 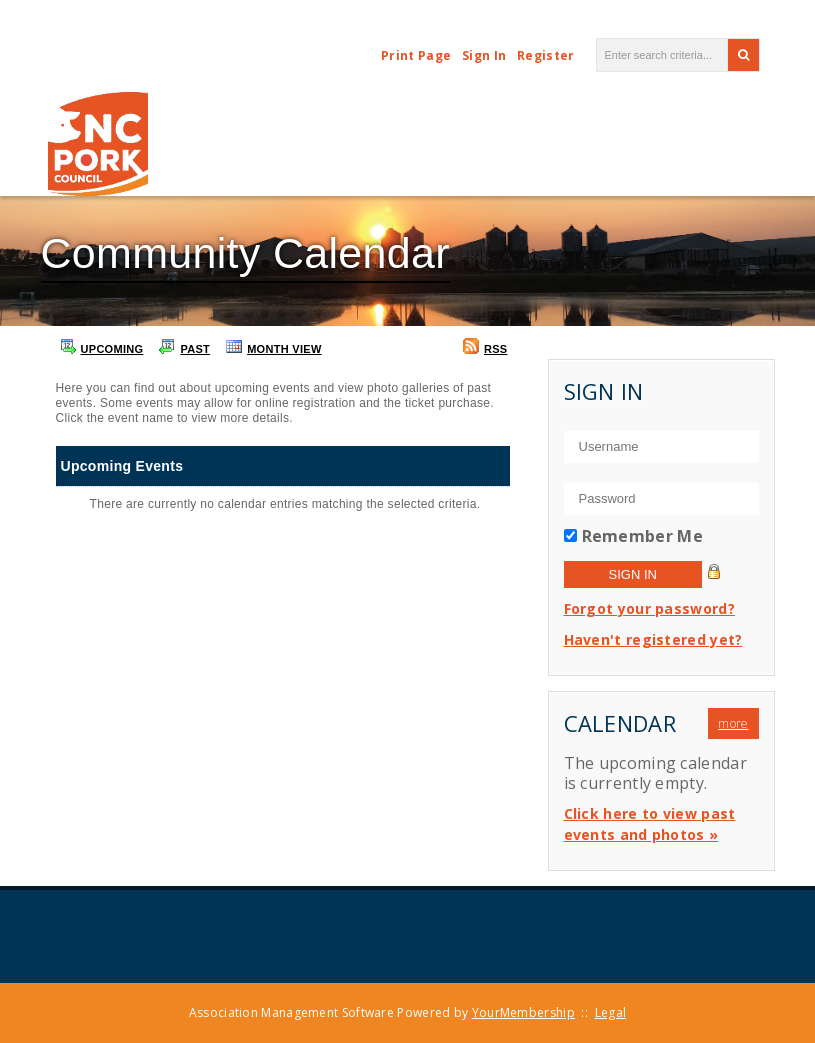 What do you see at coordinates (523, 1012) in the screenshot?
I see `YourMembership` at bounding box center [523, 1012].